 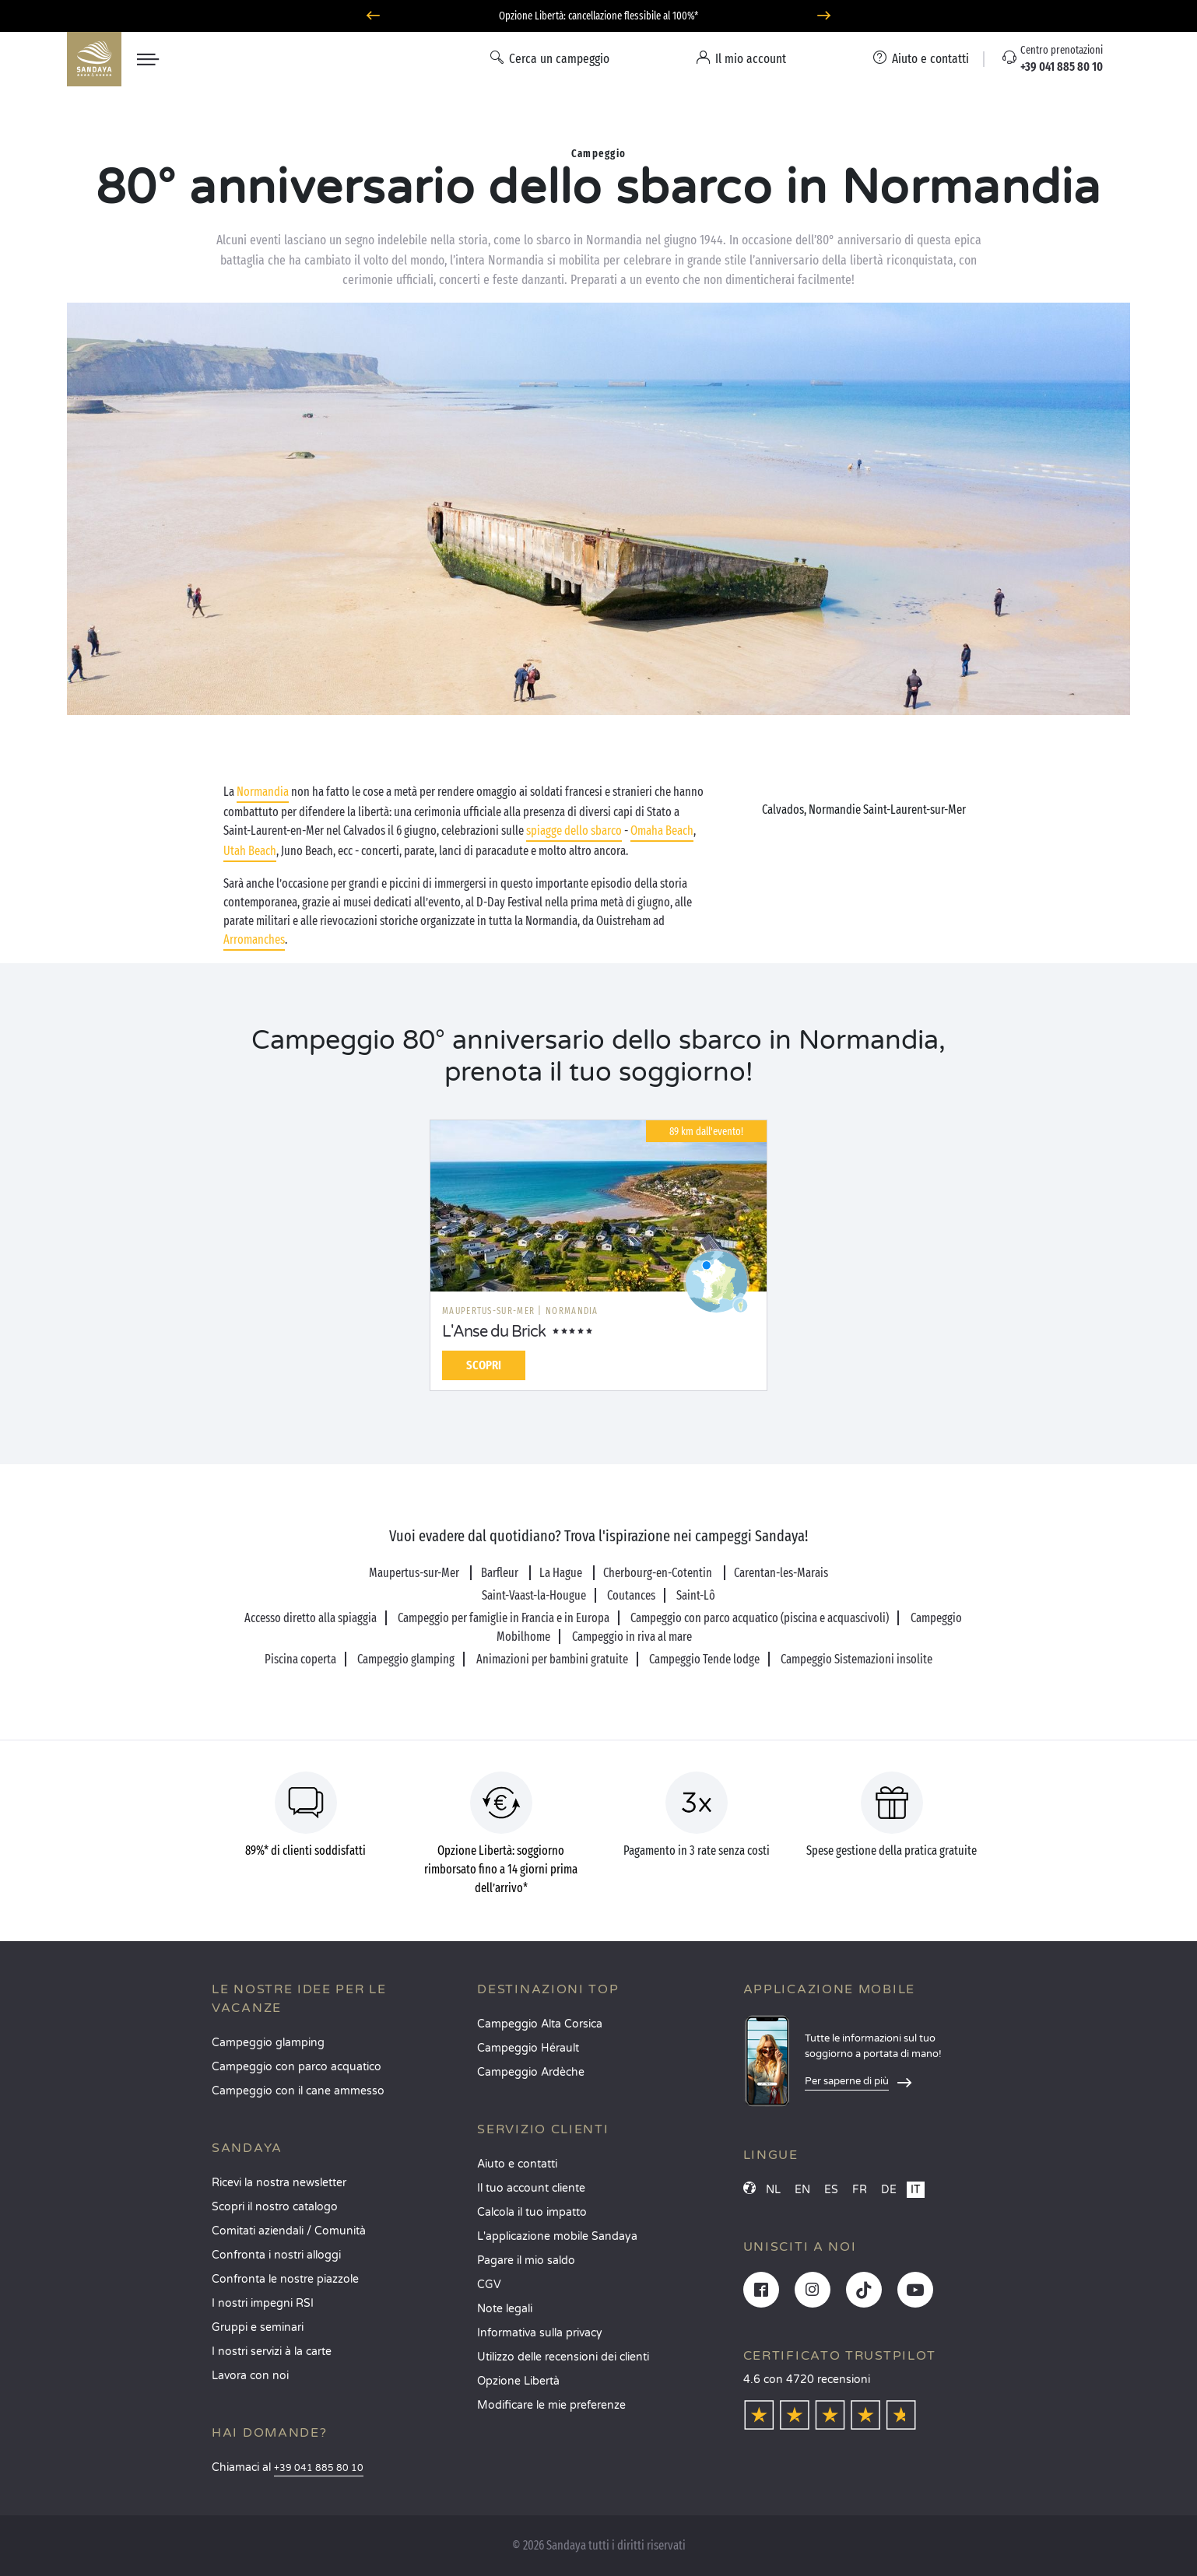 I want to click on Aiuto e contatti, so click(x=517, y=2164).